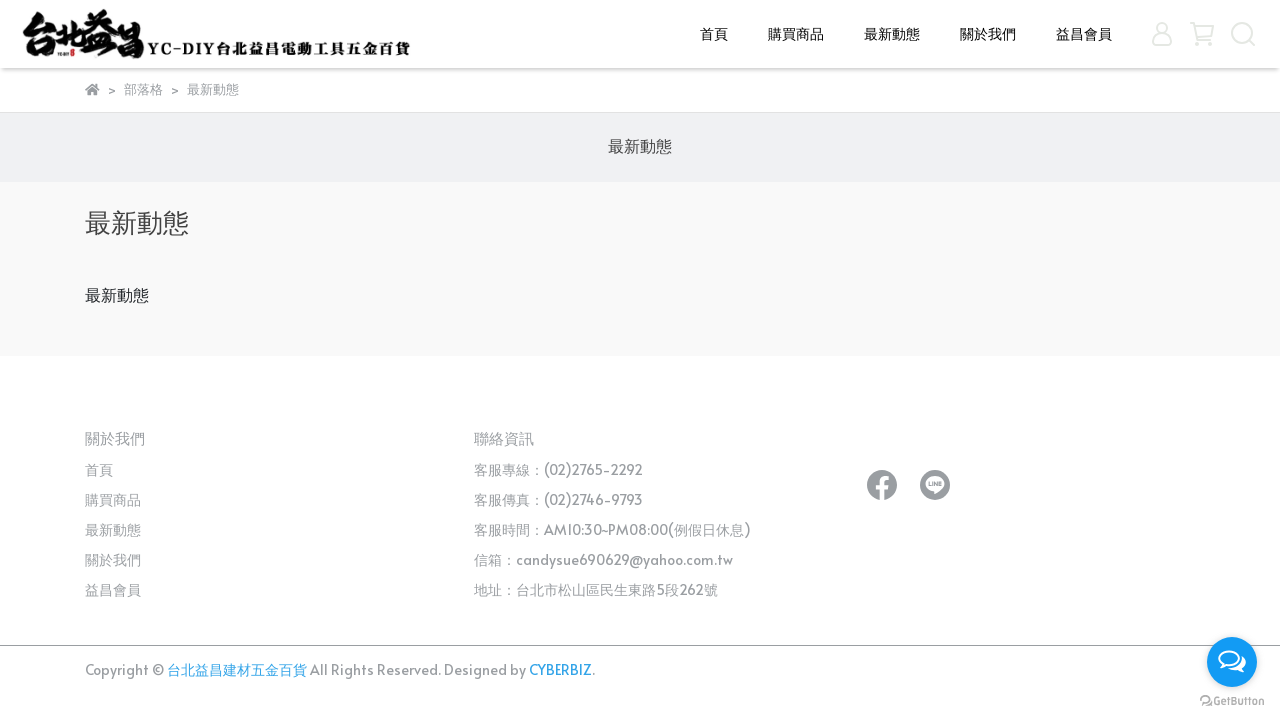 This screenshot has width=1280, height=720. What do you see at coordinates (1232, 662) in the screenshot?
I see `[Open messengers list]` at bounding box center [1232, 662].